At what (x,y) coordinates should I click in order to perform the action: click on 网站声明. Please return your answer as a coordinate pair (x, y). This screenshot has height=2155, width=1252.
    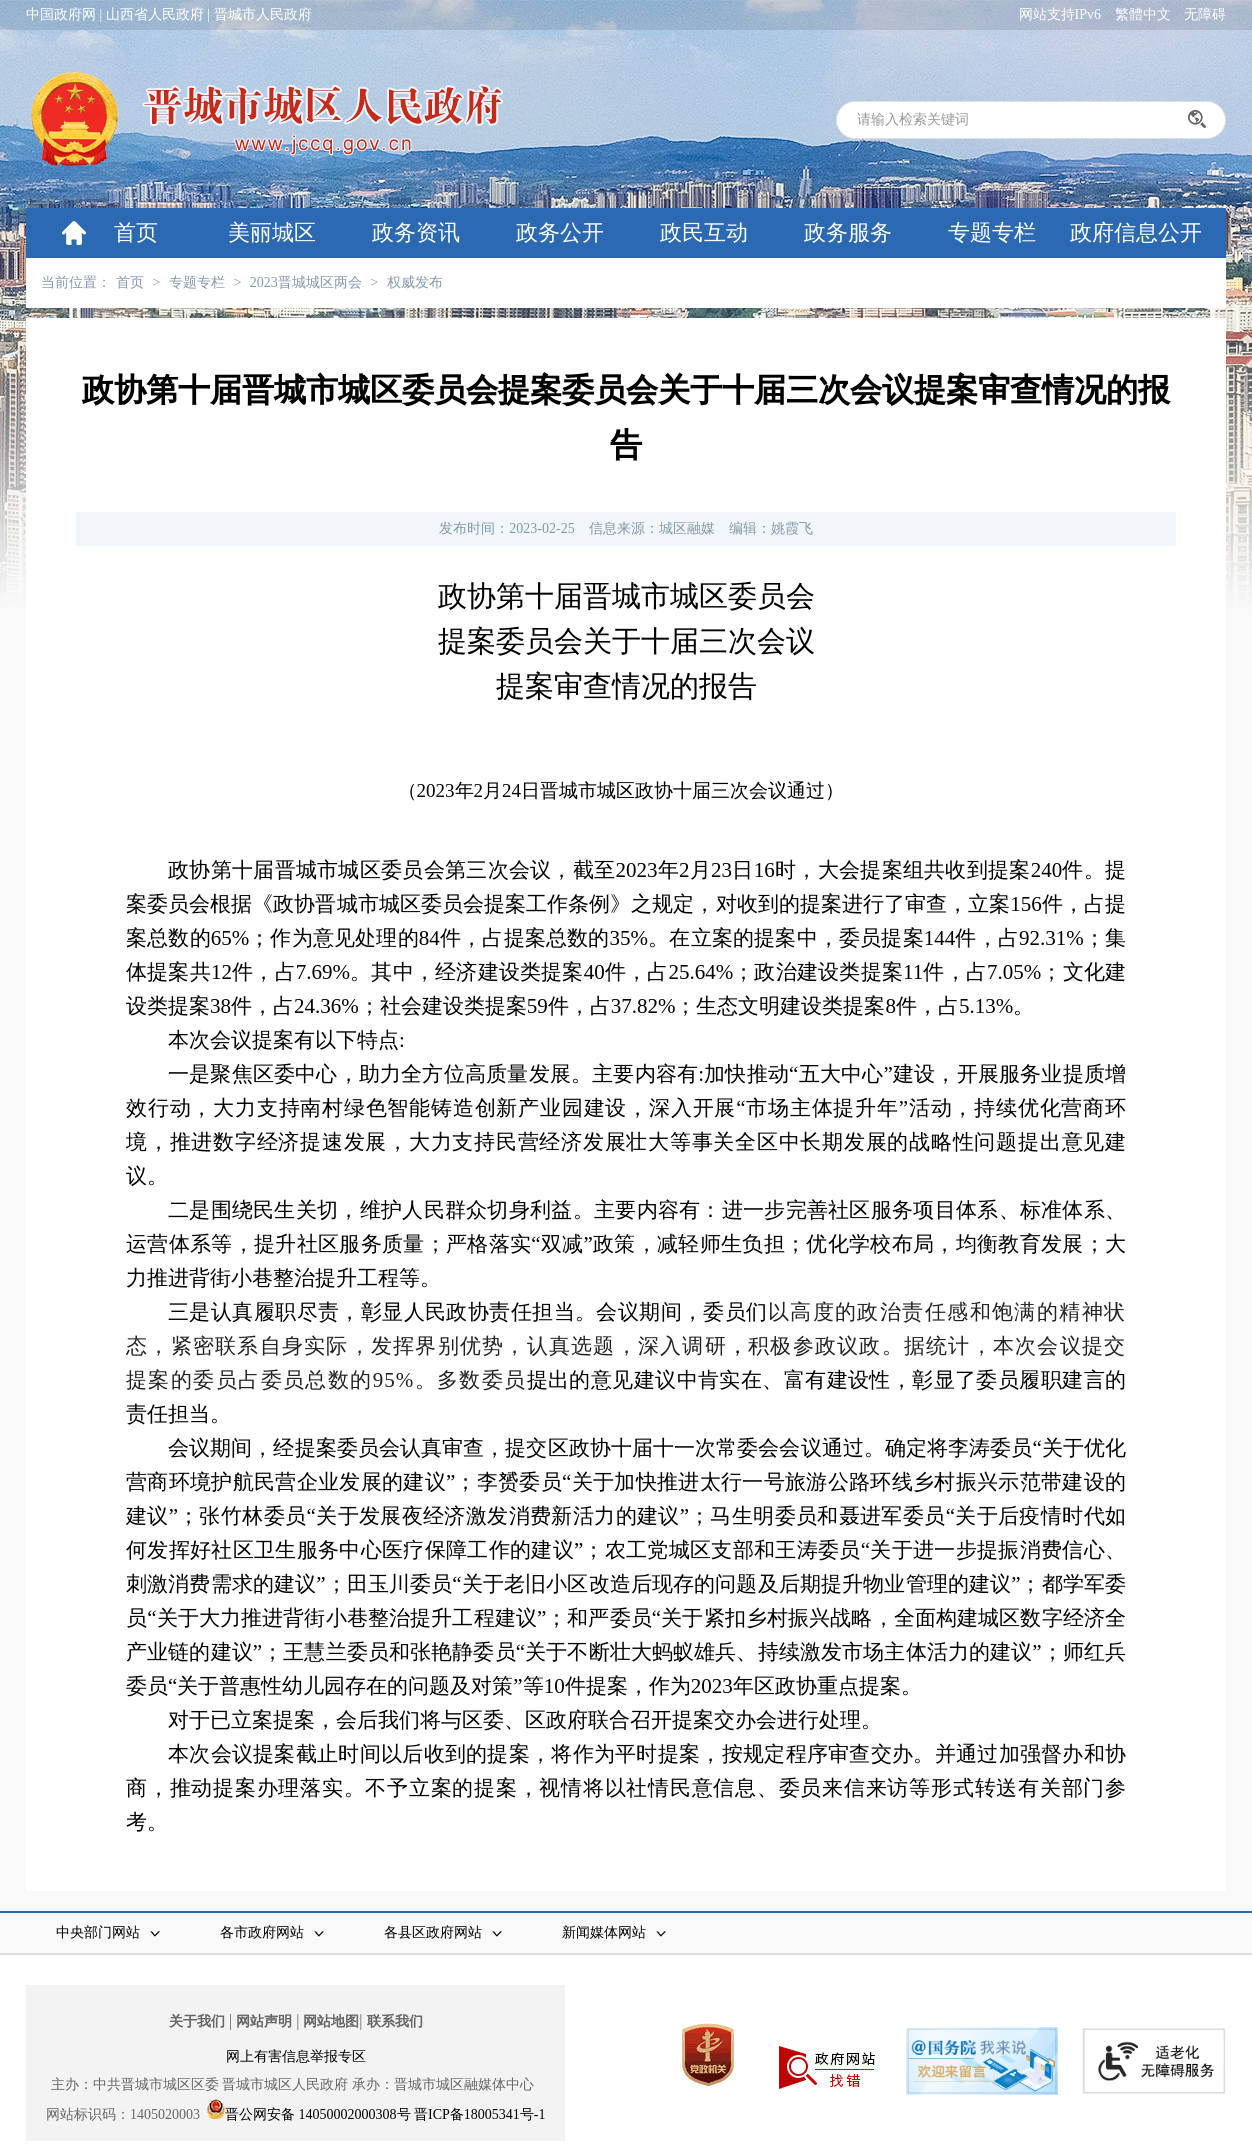
    Looking at the image, I should click on (264, 2021).